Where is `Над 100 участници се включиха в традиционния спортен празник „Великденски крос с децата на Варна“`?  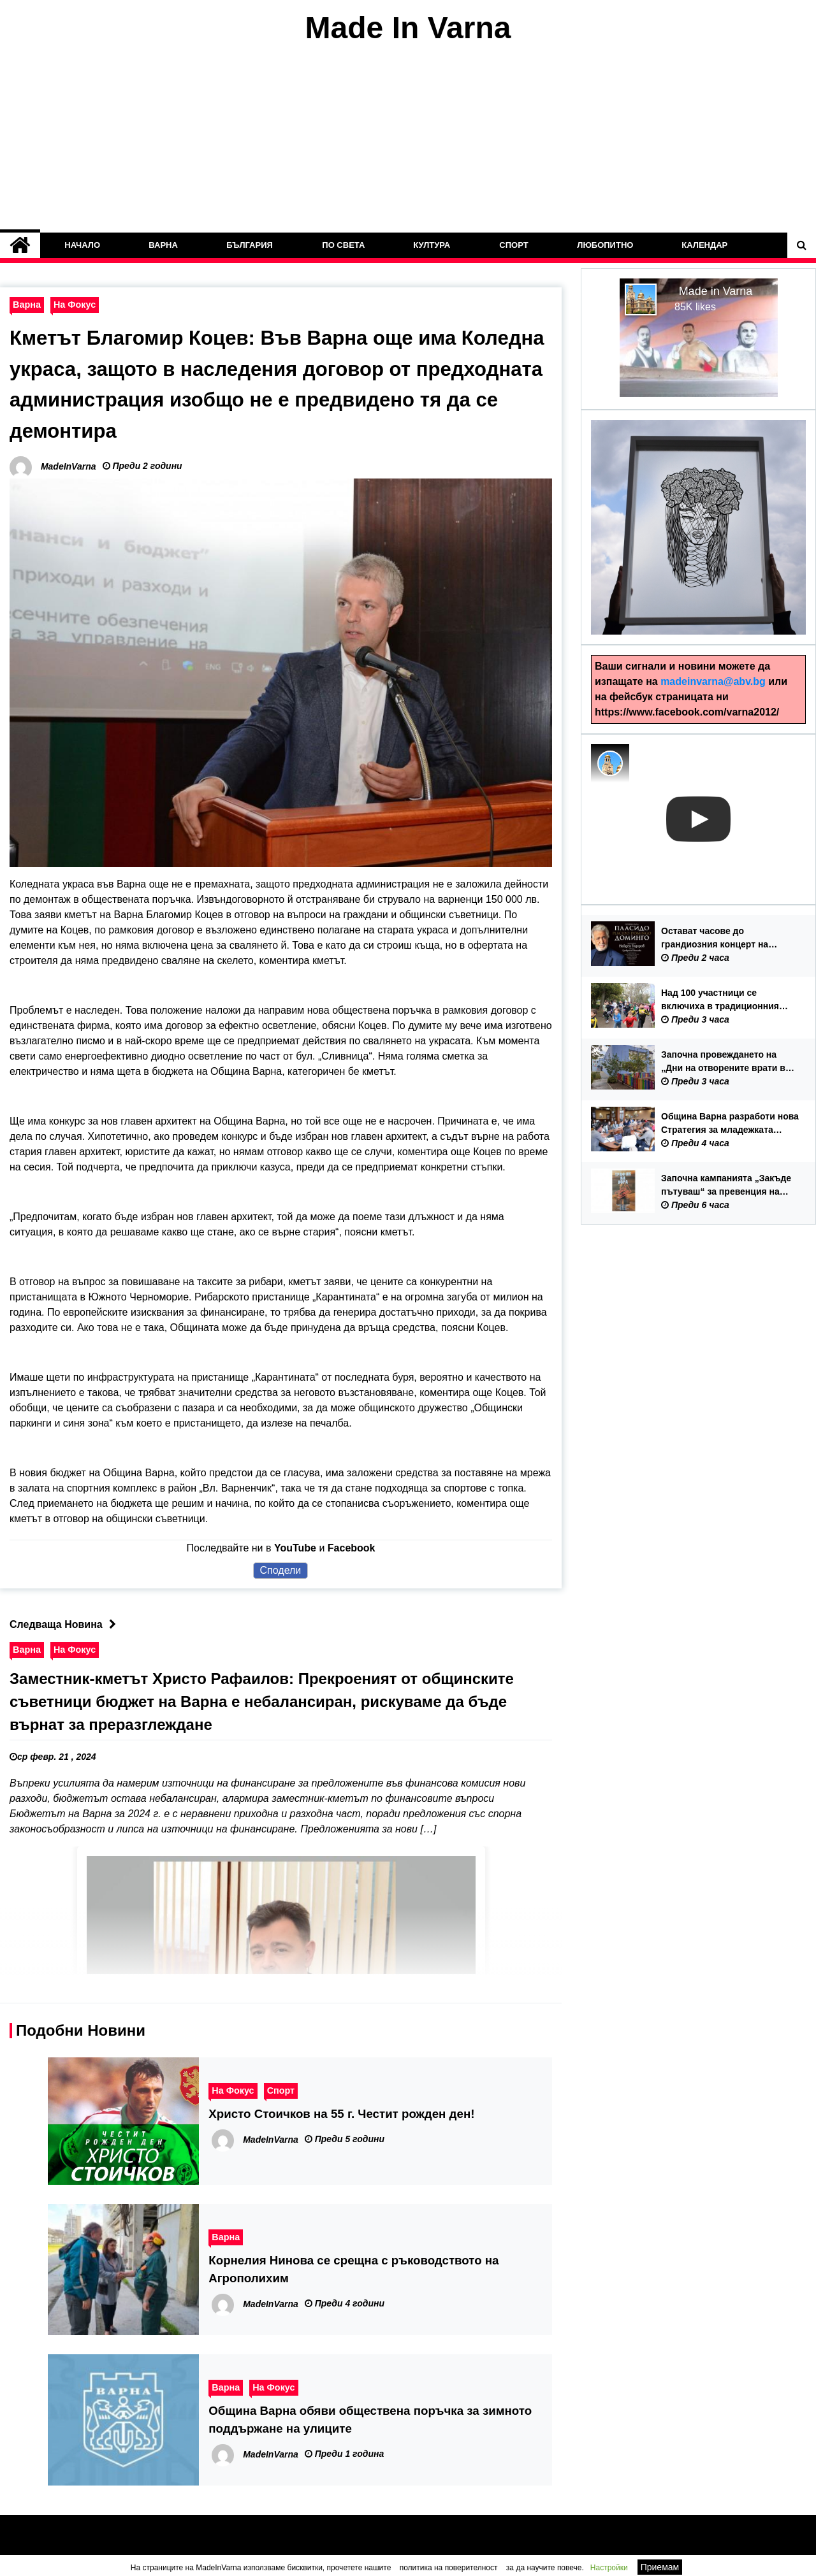
Над 100 участници се включиха в традиционния спортен празник „Великденски крос с децата на Варна“ is located at coordinates (724, 1000).